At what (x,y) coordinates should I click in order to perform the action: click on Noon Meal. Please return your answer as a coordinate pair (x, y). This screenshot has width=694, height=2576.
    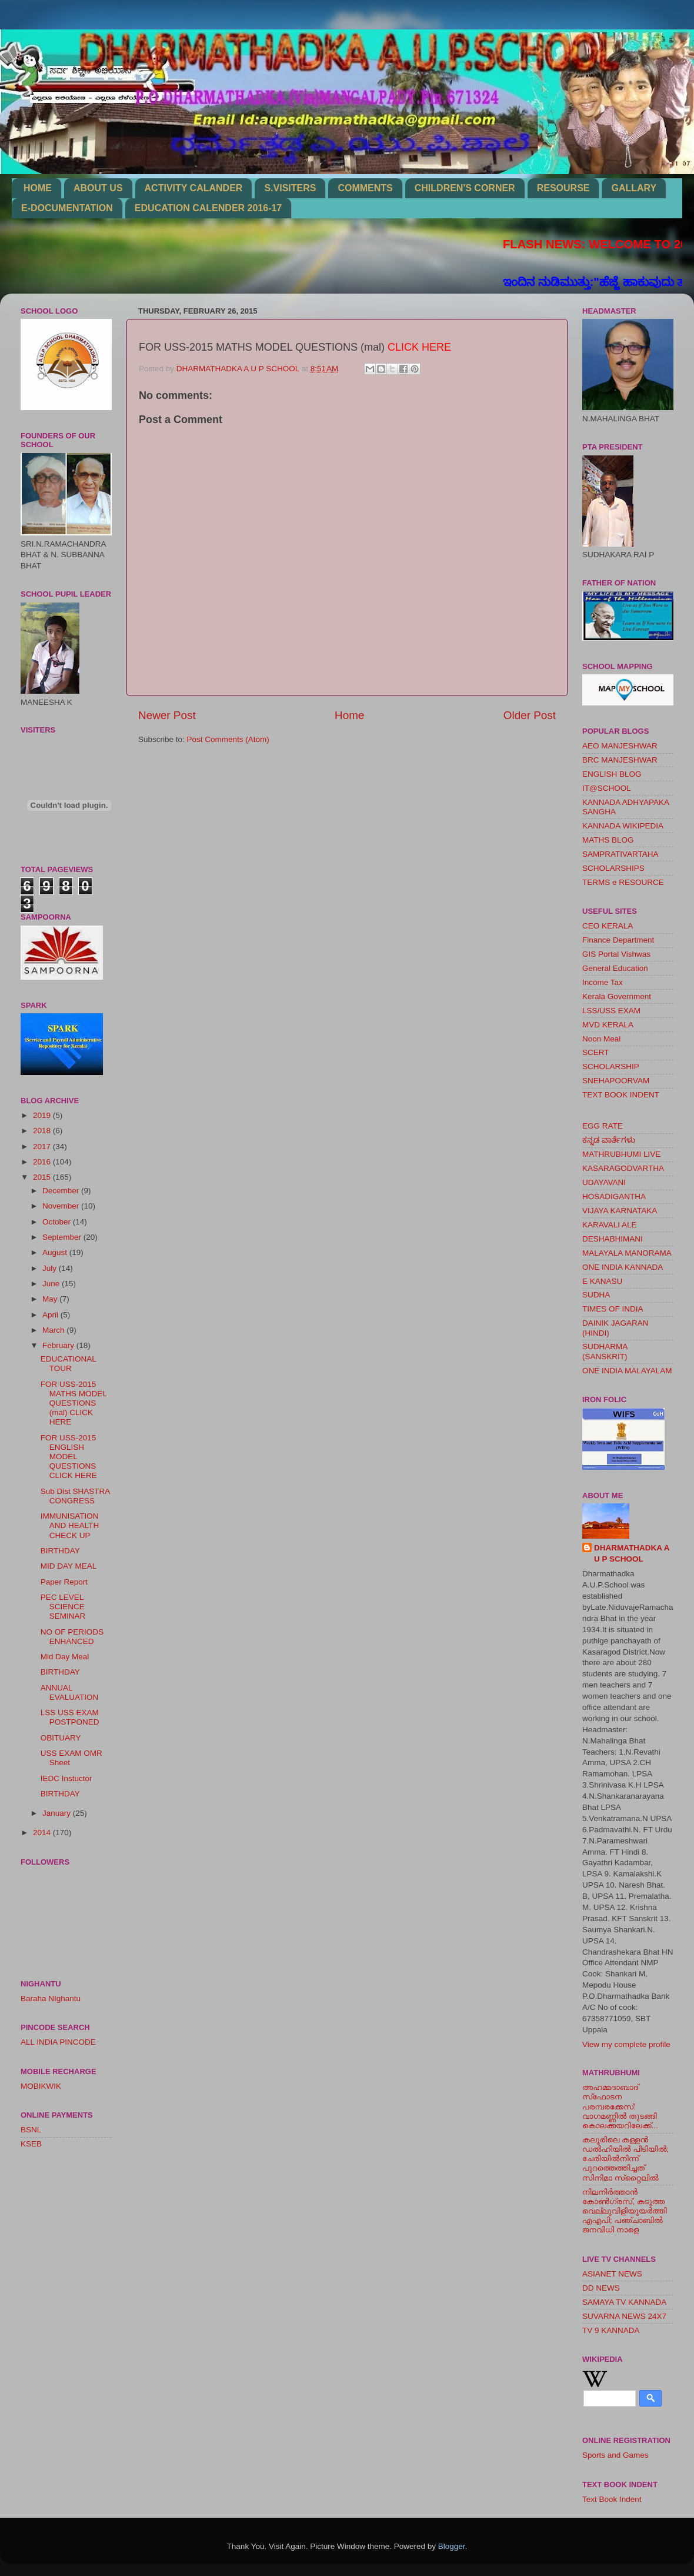
    Looking at the image, I should click on (601, 1038).